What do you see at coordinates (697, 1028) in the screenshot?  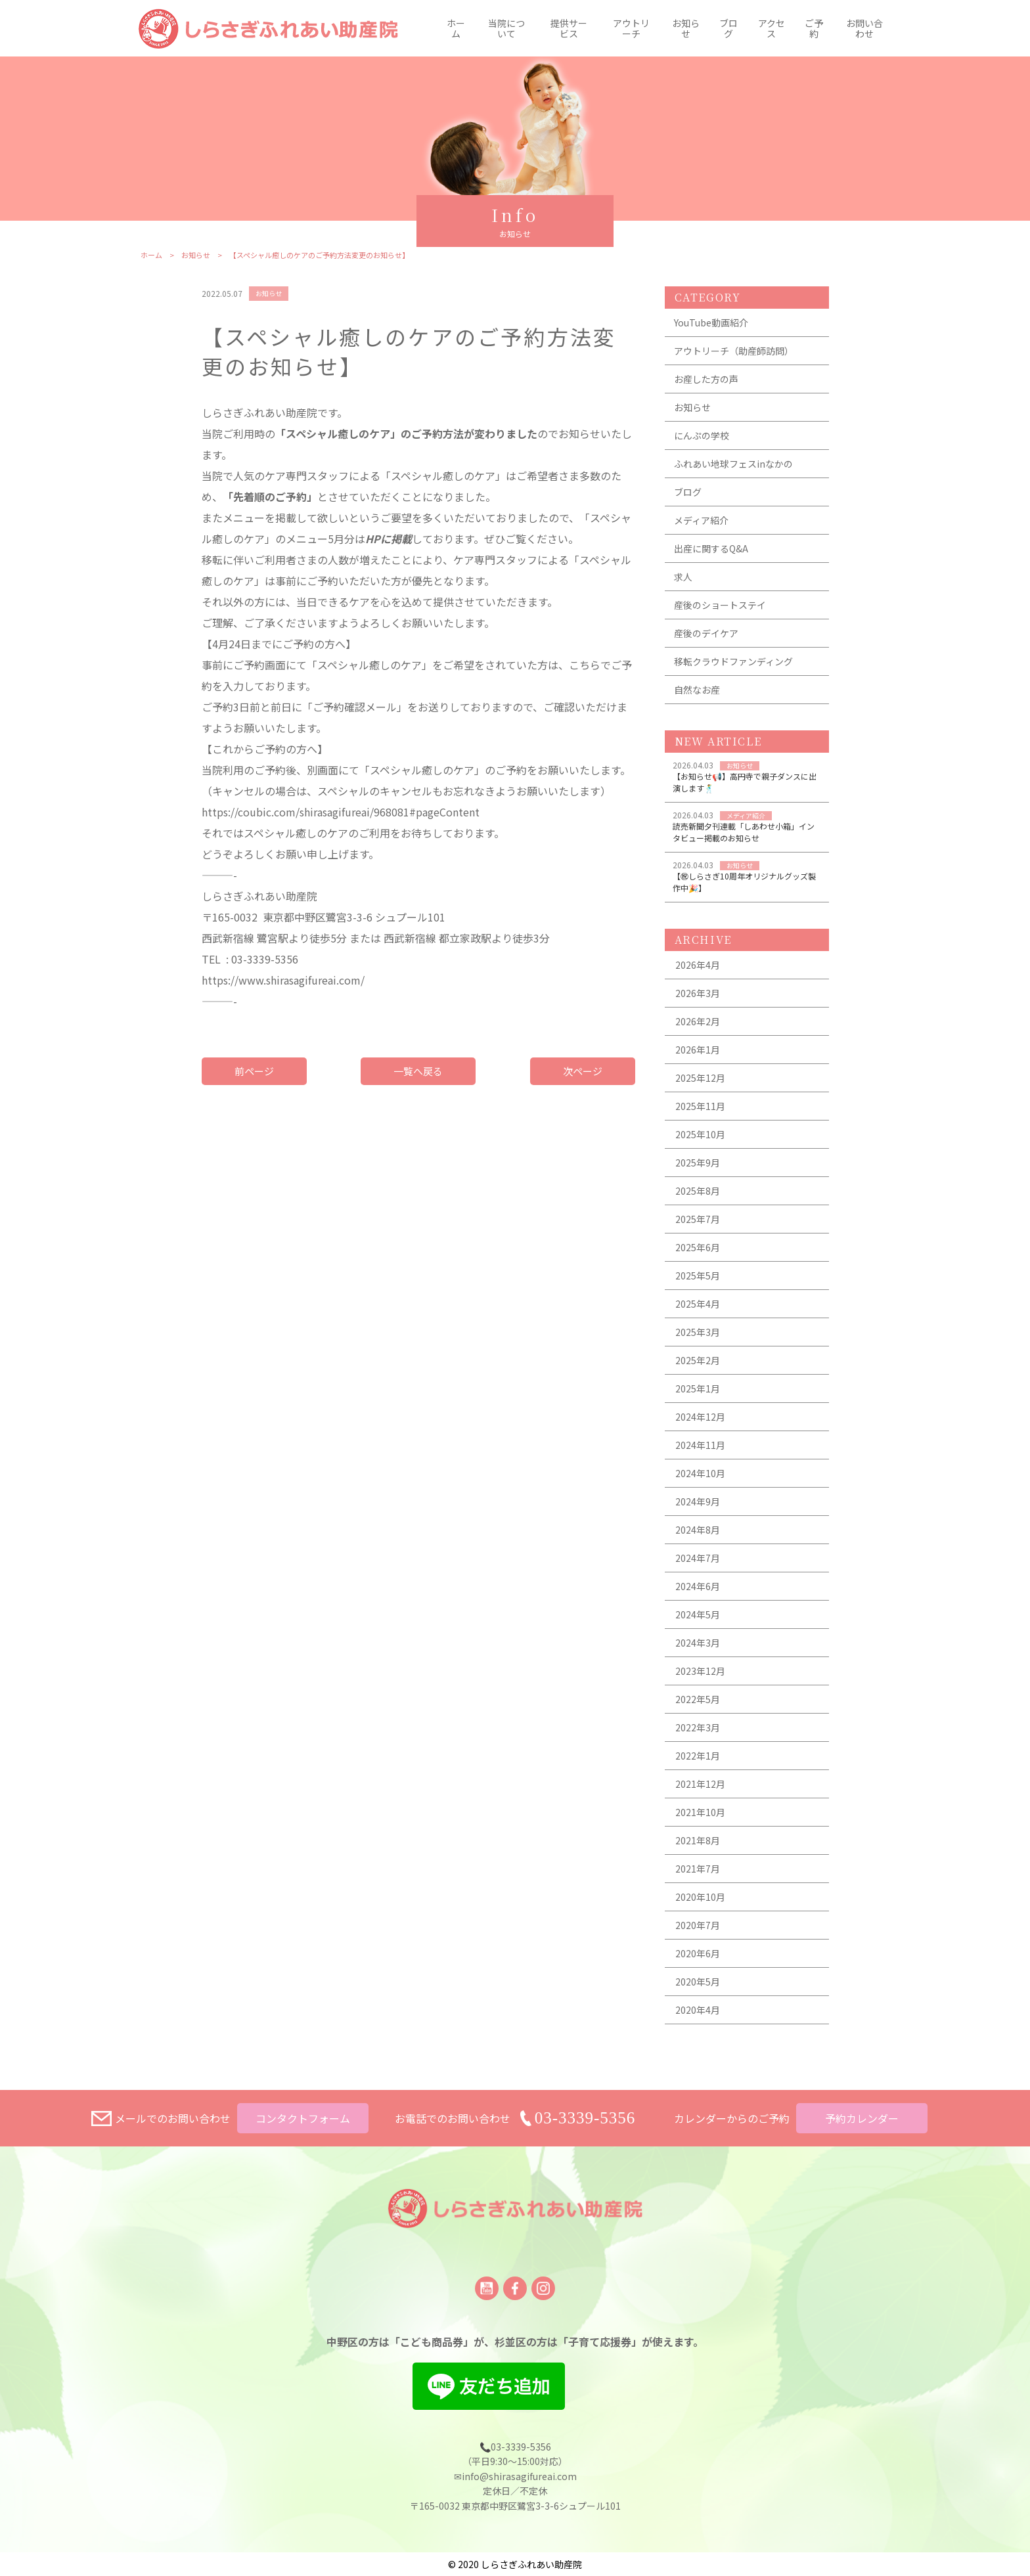 I see `2026年2月` at bounding box center [697, 1028].